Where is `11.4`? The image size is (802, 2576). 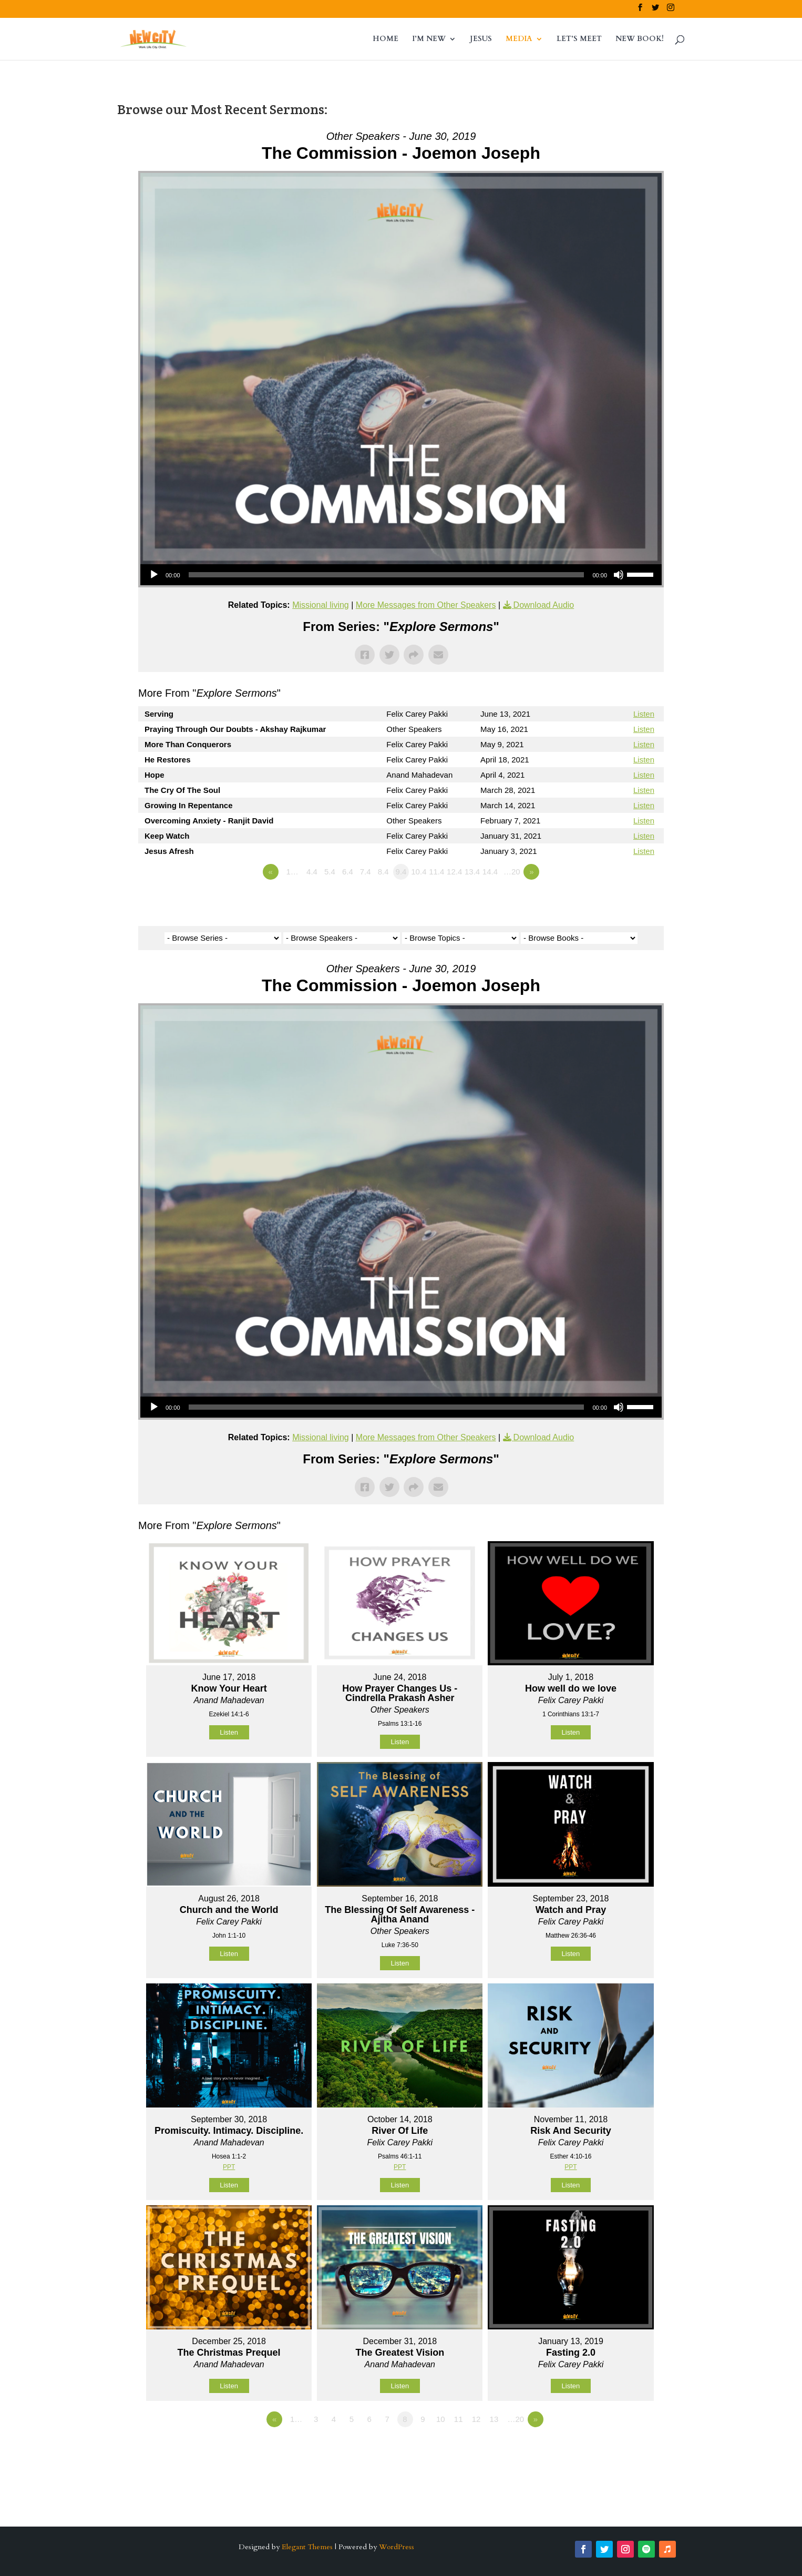
11.4 is located at coordinates (436, 871).